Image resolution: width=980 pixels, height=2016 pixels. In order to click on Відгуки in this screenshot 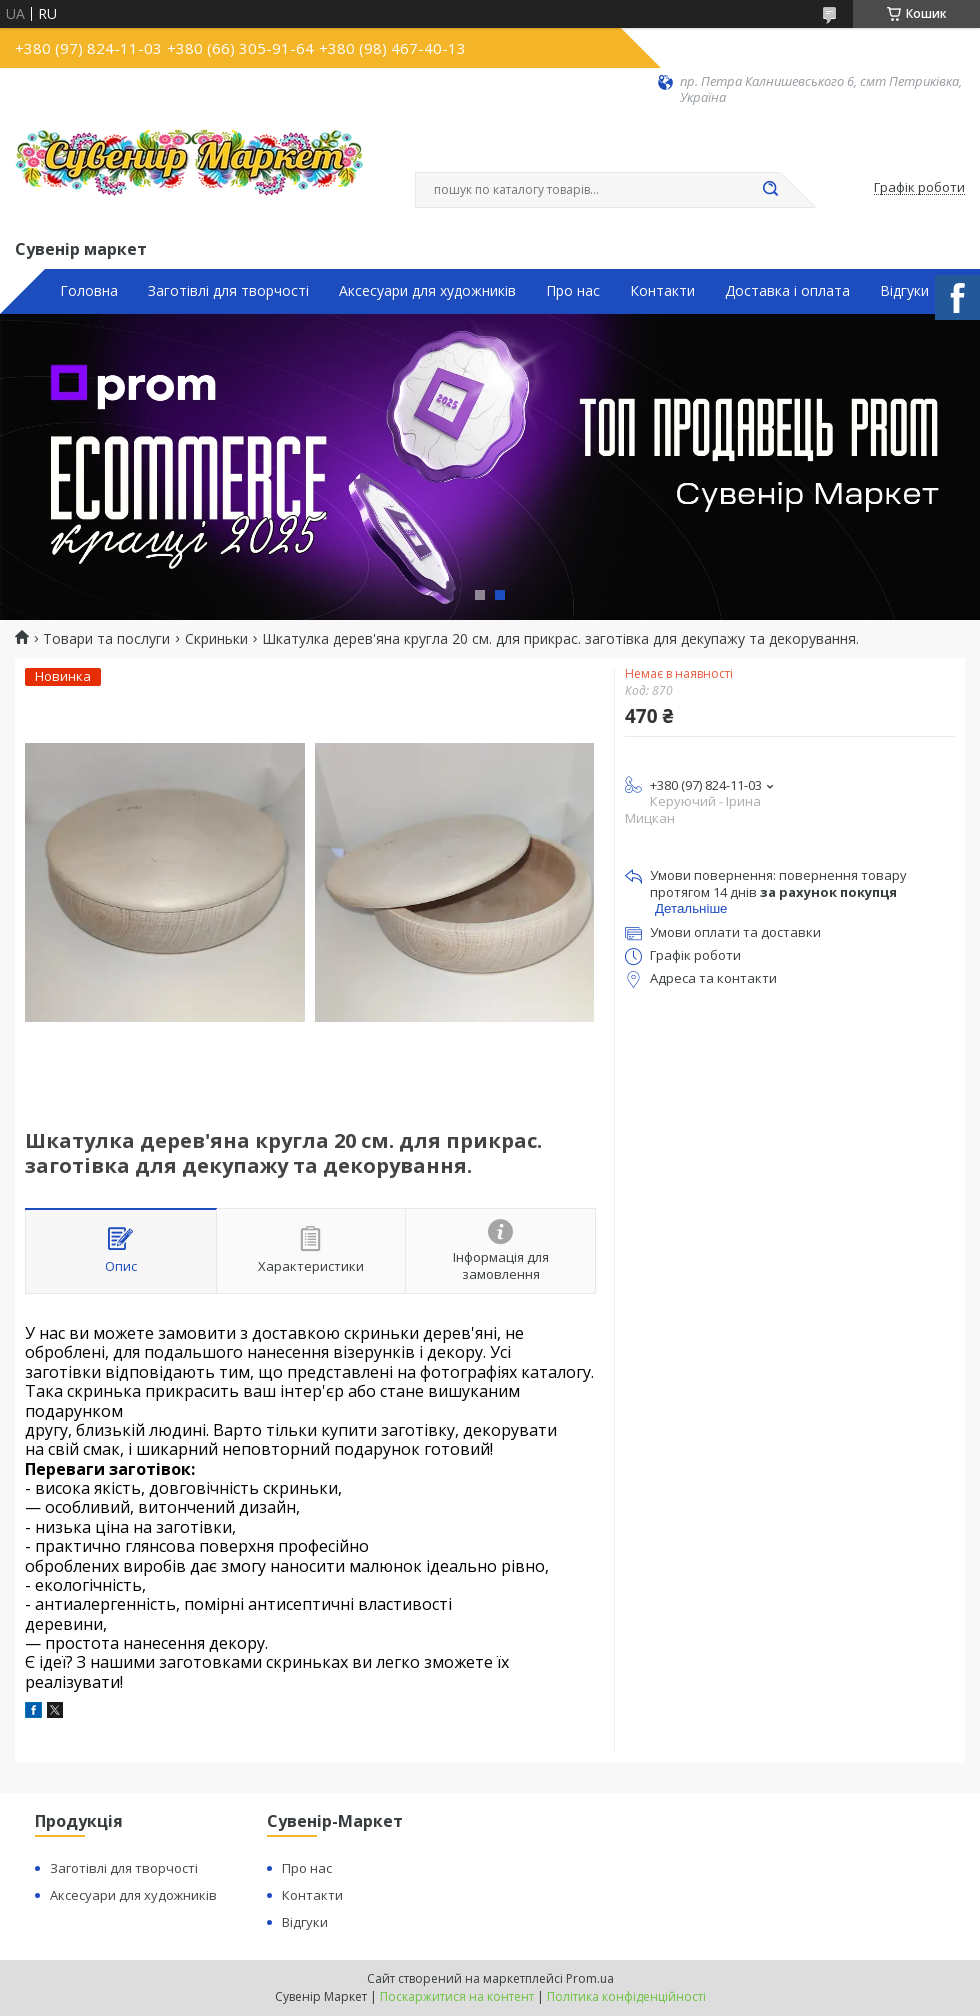, I will do `click(904, 291)`.